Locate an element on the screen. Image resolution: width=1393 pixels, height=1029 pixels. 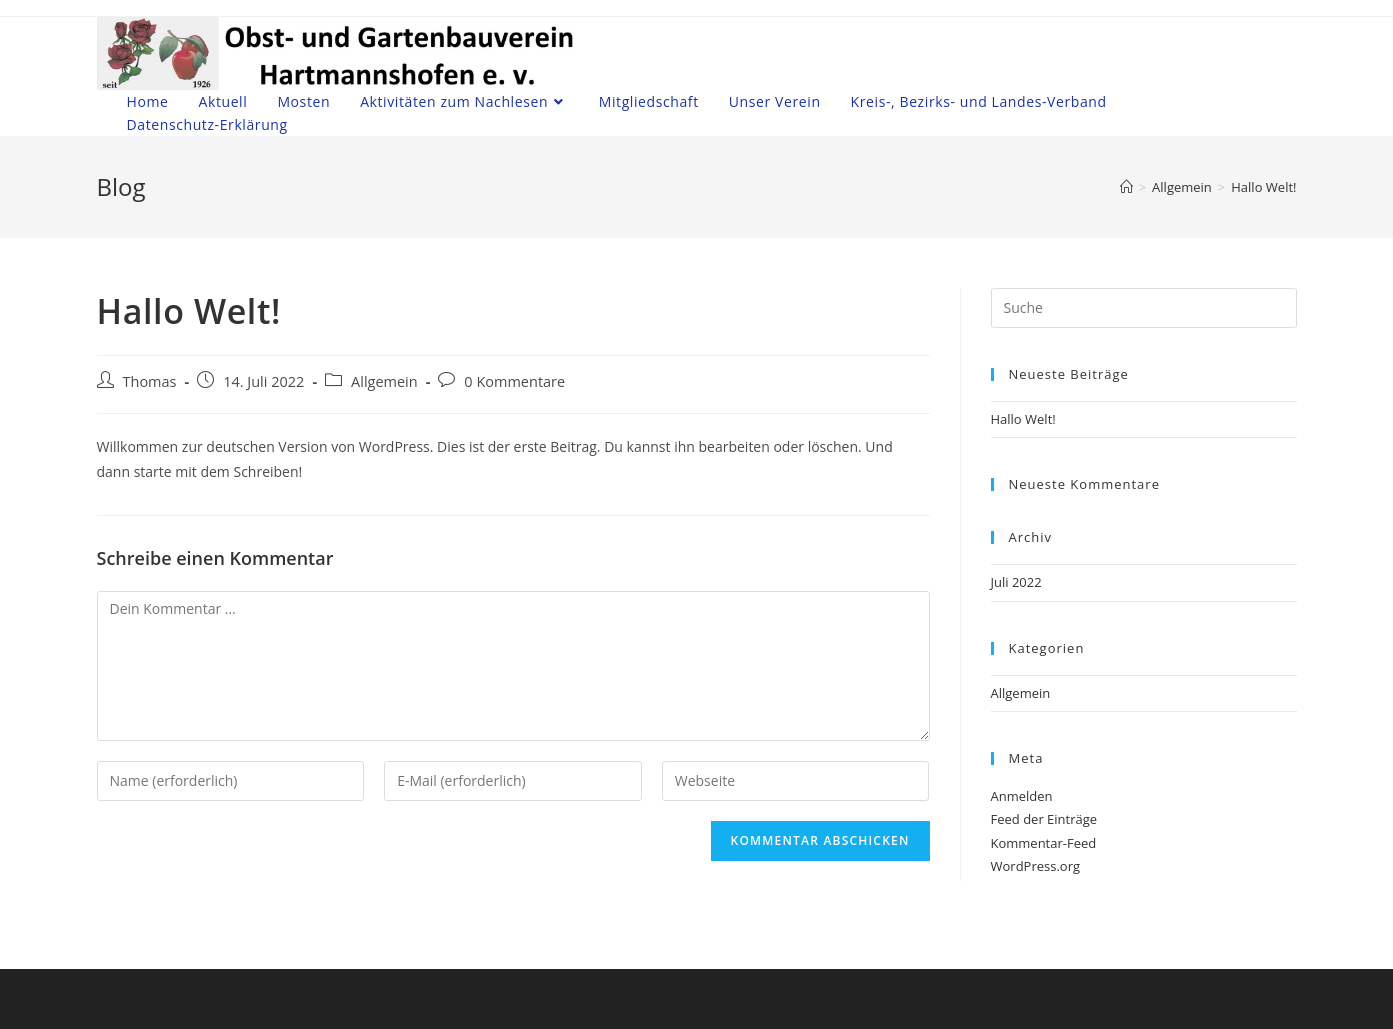
Hallo Welt! is located at coordinates (1023, 419).